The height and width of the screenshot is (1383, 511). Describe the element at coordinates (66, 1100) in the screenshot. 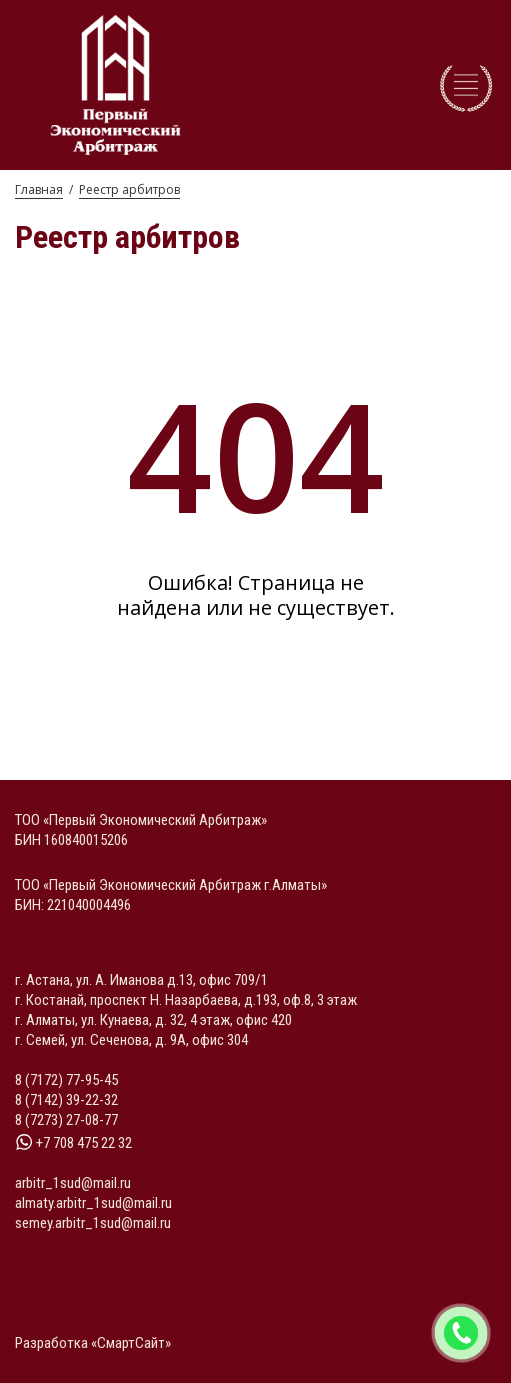

I see `8 (7142) 39-22-32` at that location.